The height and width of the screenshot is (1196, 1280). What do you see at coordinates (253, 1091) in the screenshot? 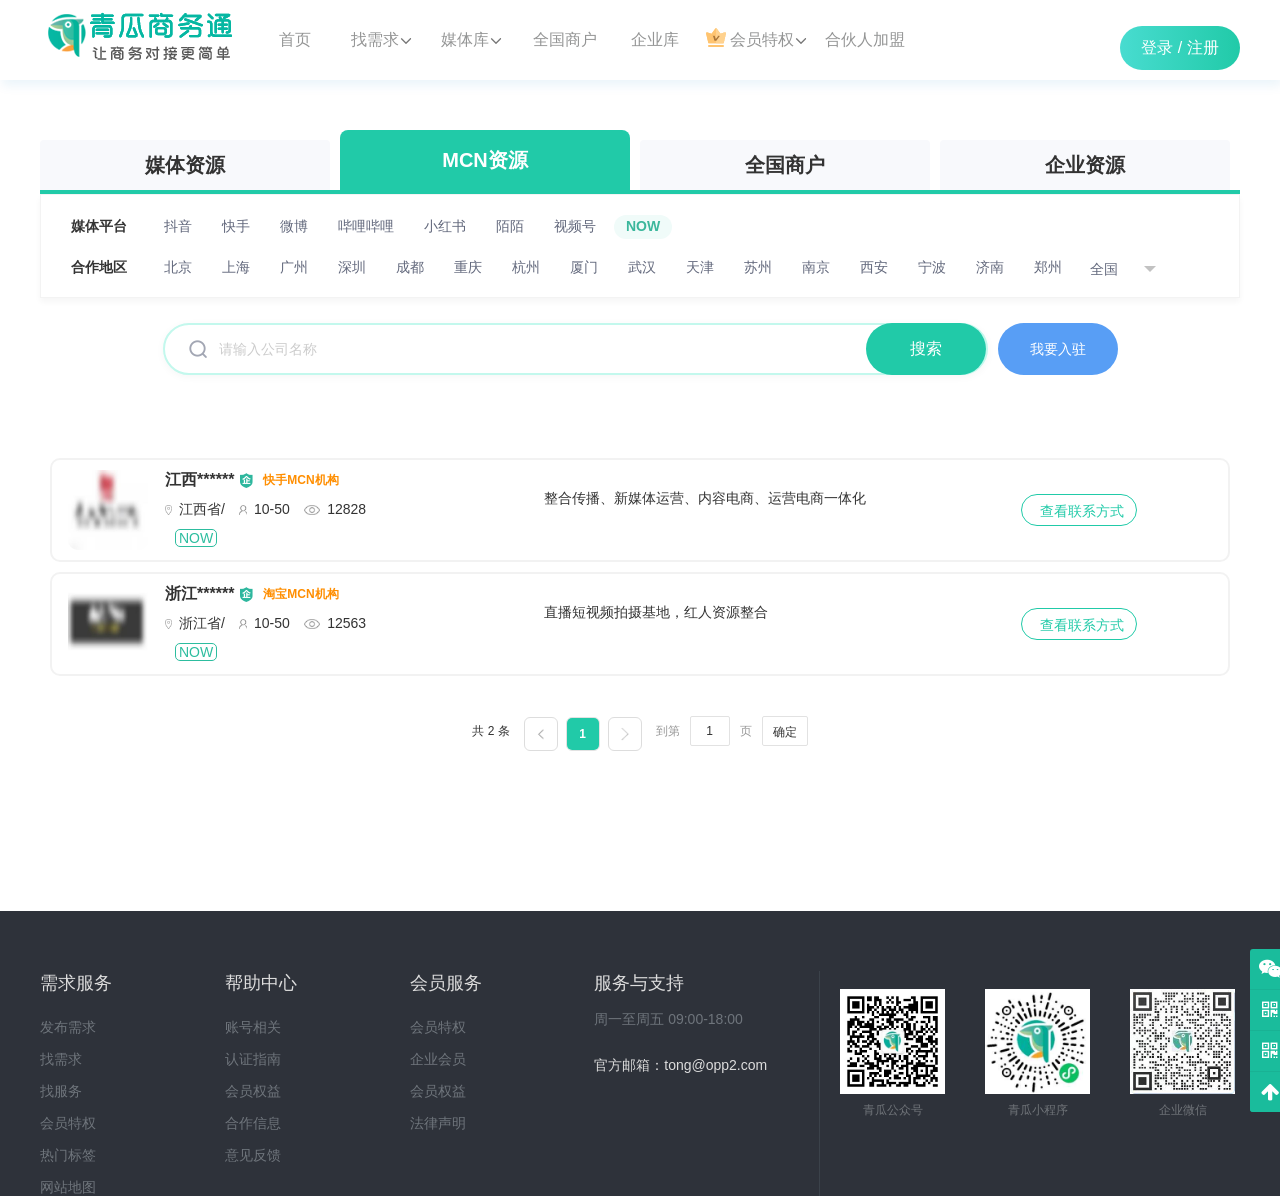
I see `会员权益` at bounding box center [253, 1091].